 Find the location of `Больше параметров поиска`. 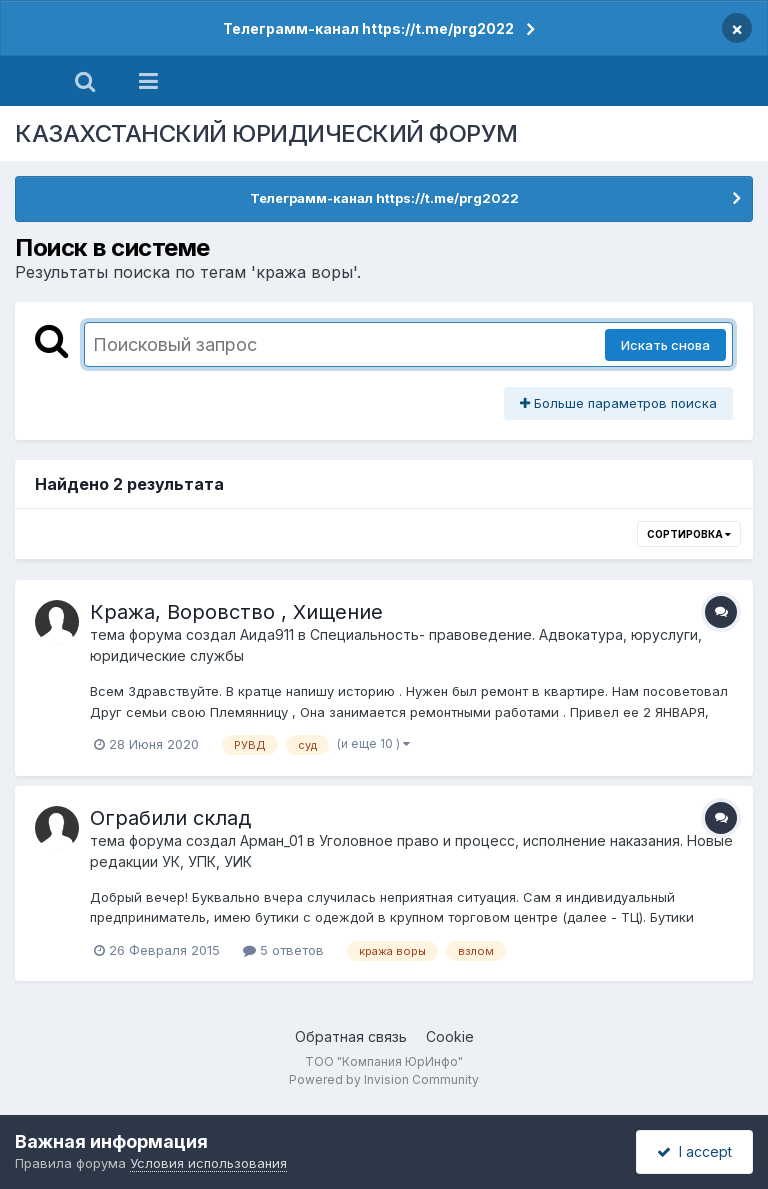

Больше параметров поиска is located at coordinates (618, 403).